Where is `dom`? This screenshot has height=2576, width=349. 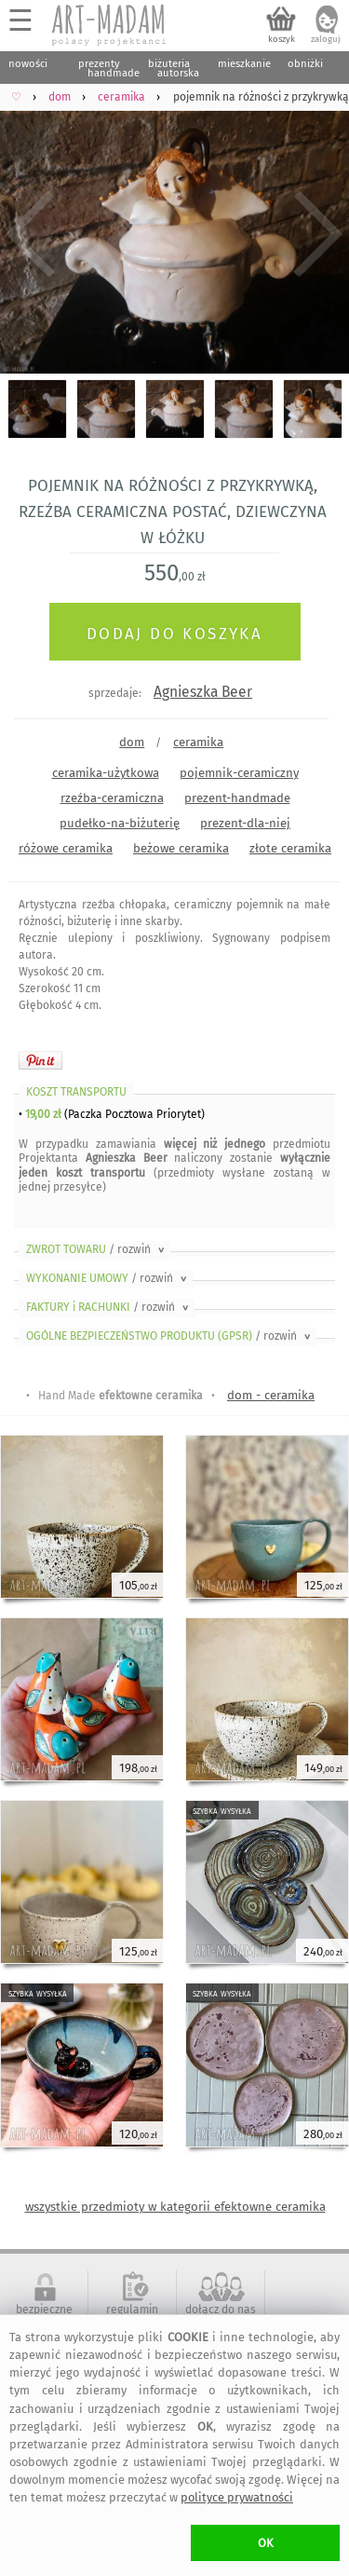 dom is located at coordinates (131, 742).